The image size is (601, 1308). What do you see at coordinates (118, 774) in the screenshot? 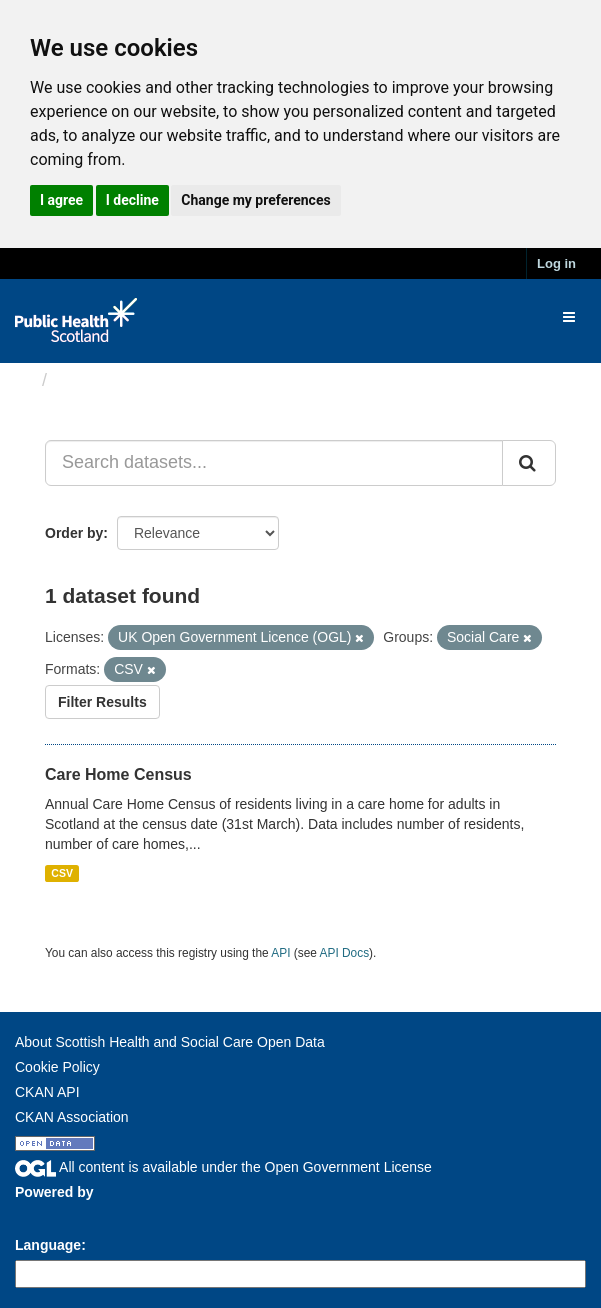
I see `Care Home Census` at bounding box center [118, 774].